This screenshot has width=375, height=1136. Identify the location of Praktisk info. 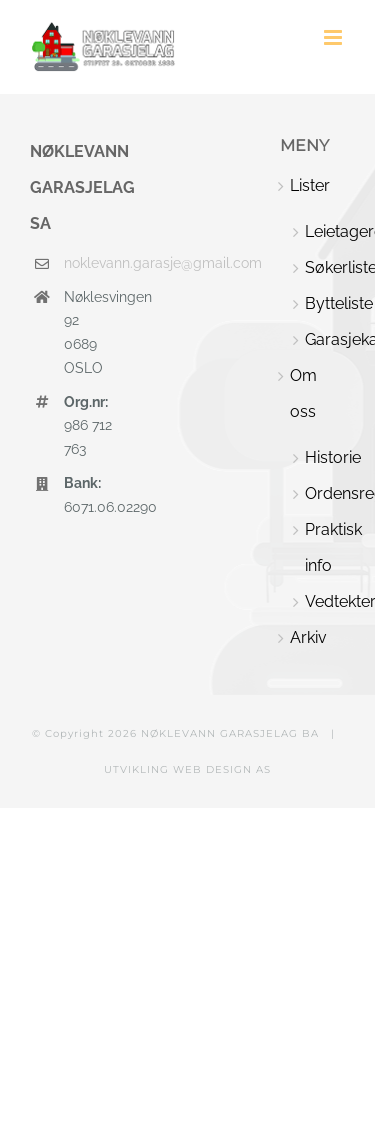
(325, 547).